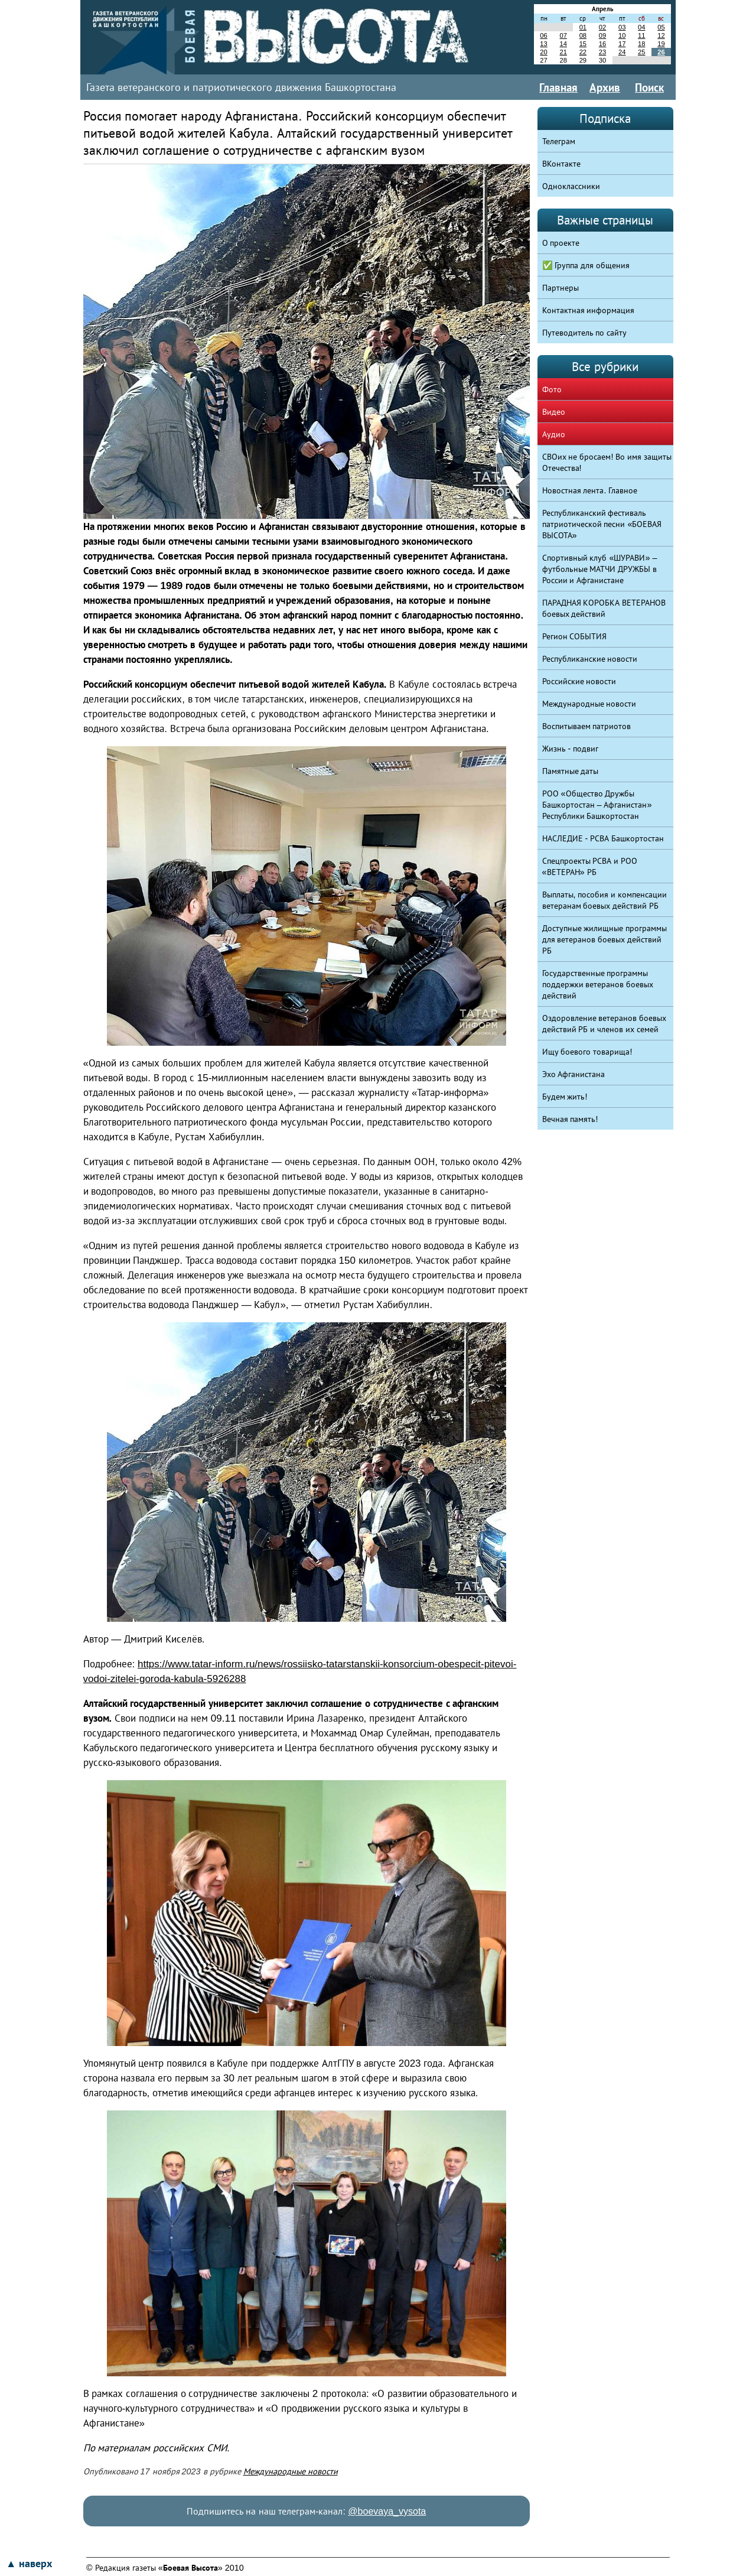  What do you see at coordinates (562, 35) in the screenshot?
I see `07` at bounding box center [562, 35].